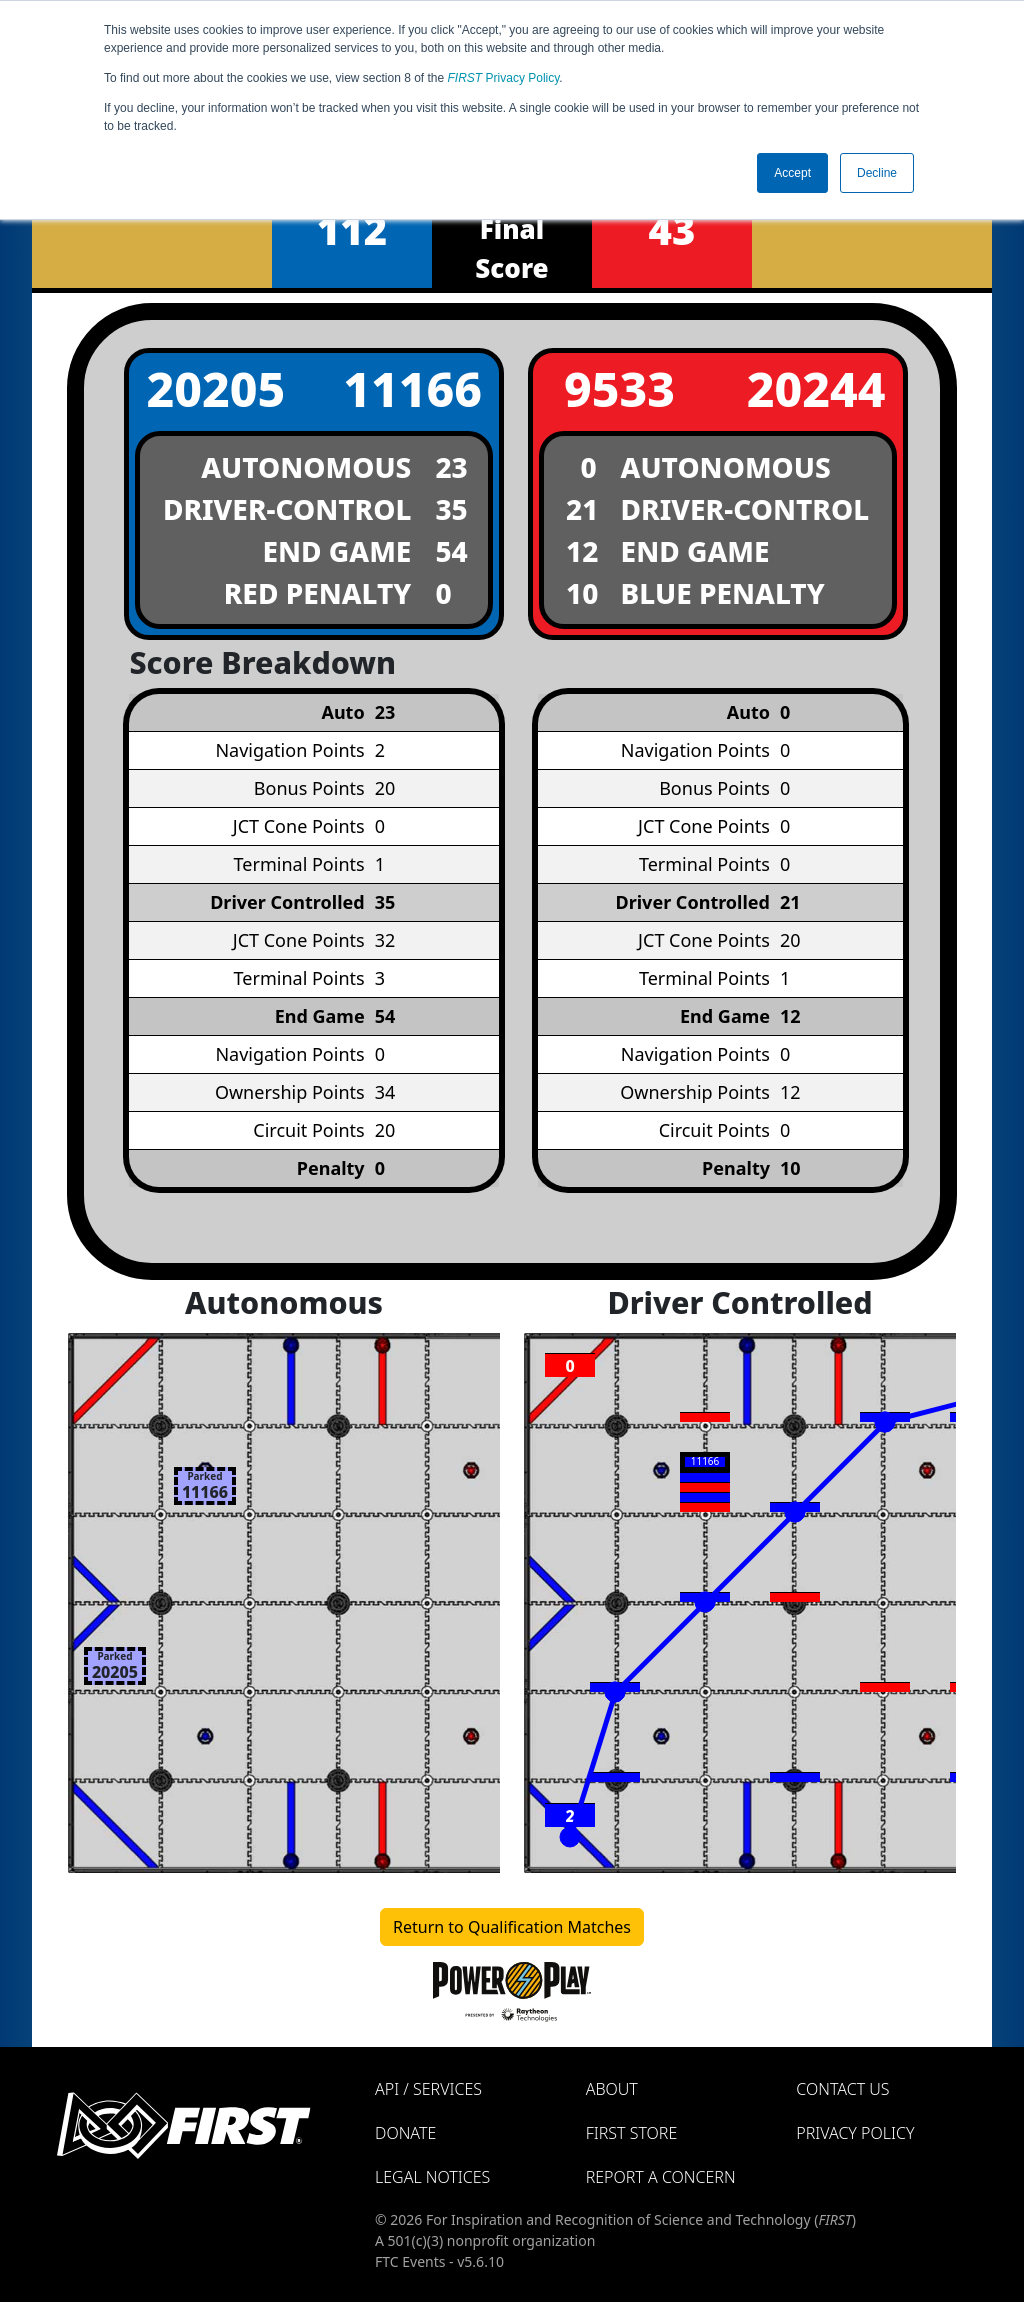  Describe the element at coordinates (619, 388) in the screenshot. I see `9533` at that location.